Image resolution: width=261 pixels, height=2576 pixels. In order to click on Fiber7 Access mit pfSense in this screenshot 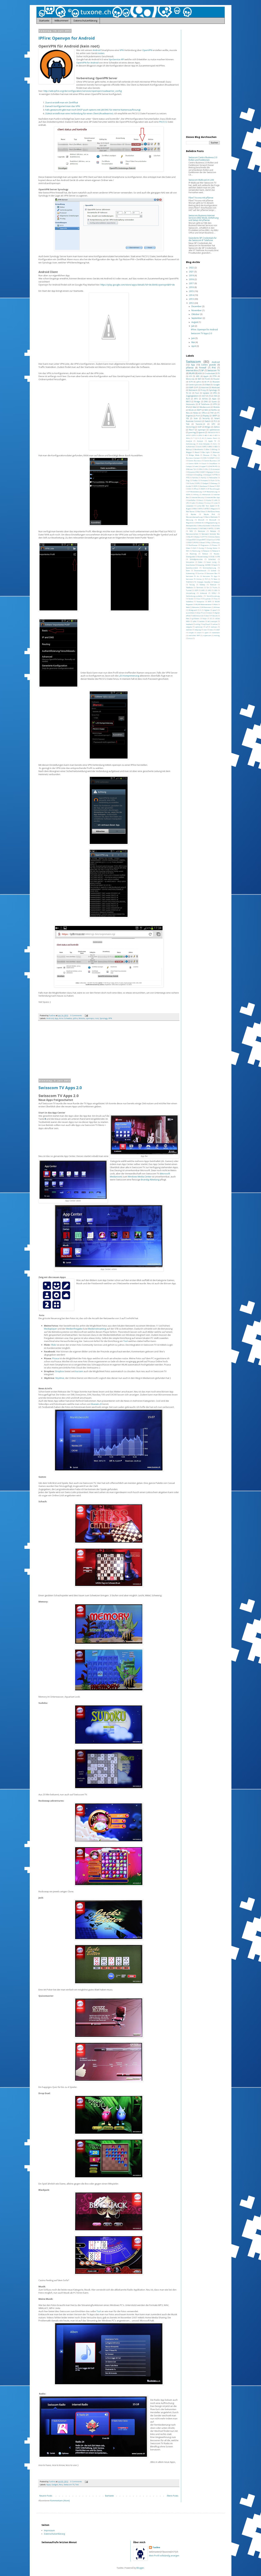, I will do `click(201, 197)`.